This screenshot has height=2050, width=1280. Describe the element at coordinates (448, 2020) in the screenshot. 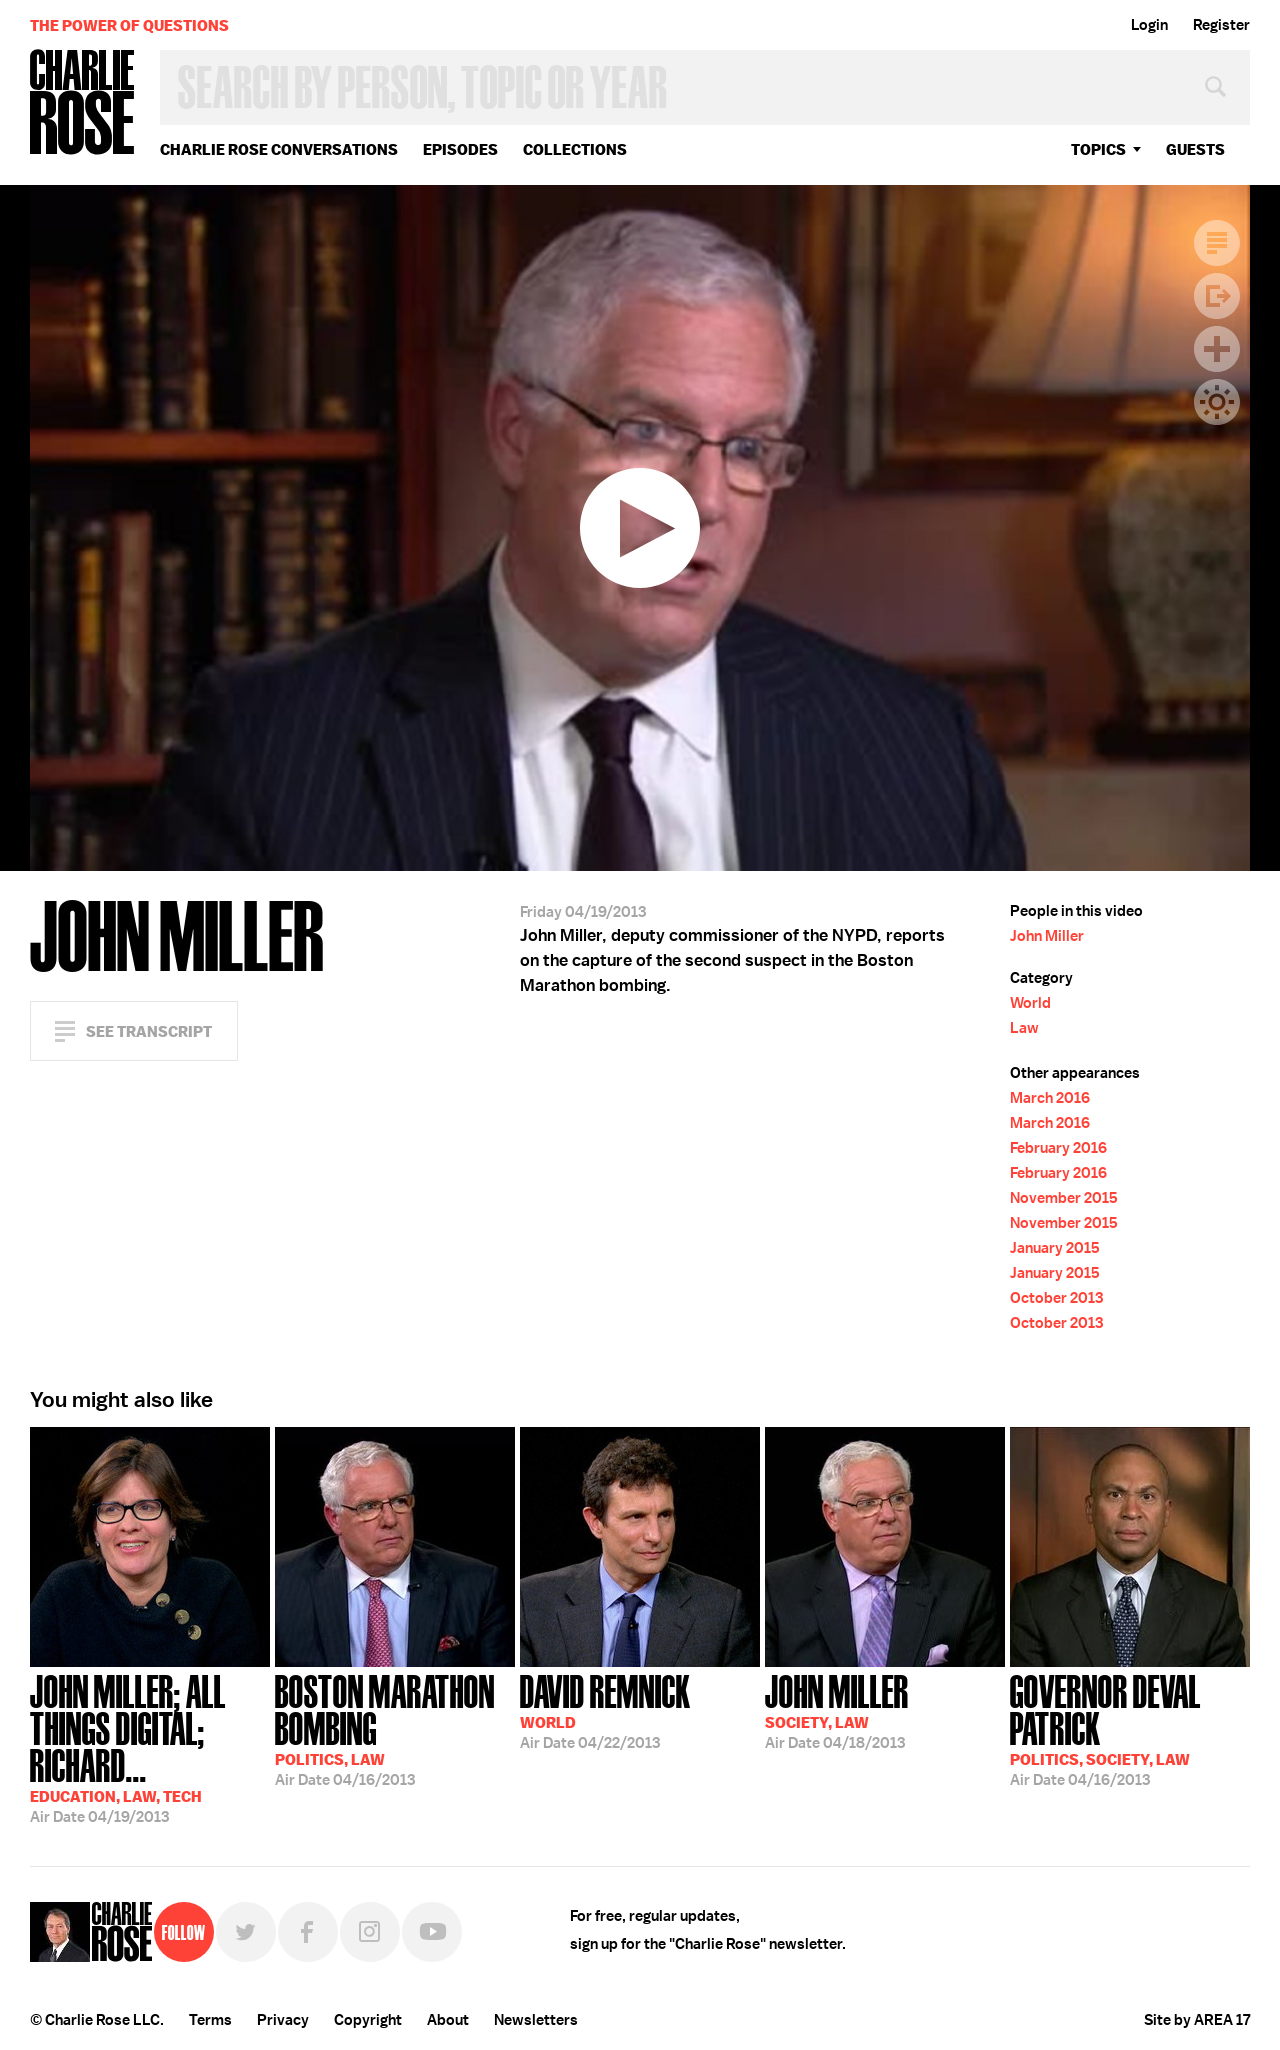

I see `About` at that location.